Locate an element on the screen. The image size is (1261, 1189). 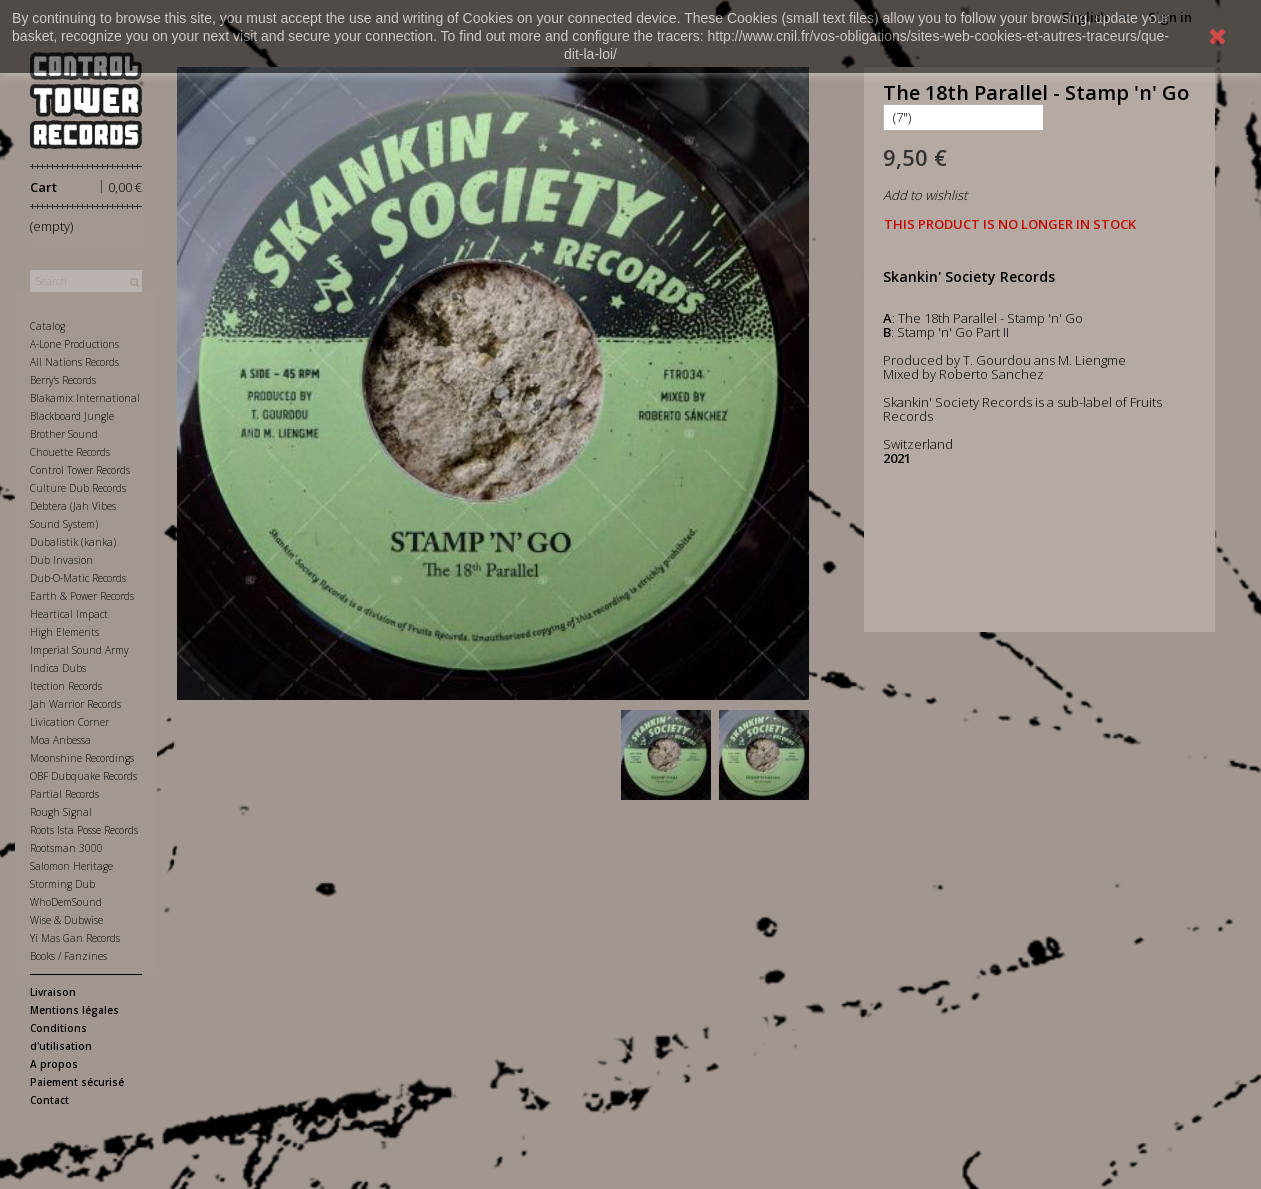
Rootsman 3000 is located at coordinates (66, 848).